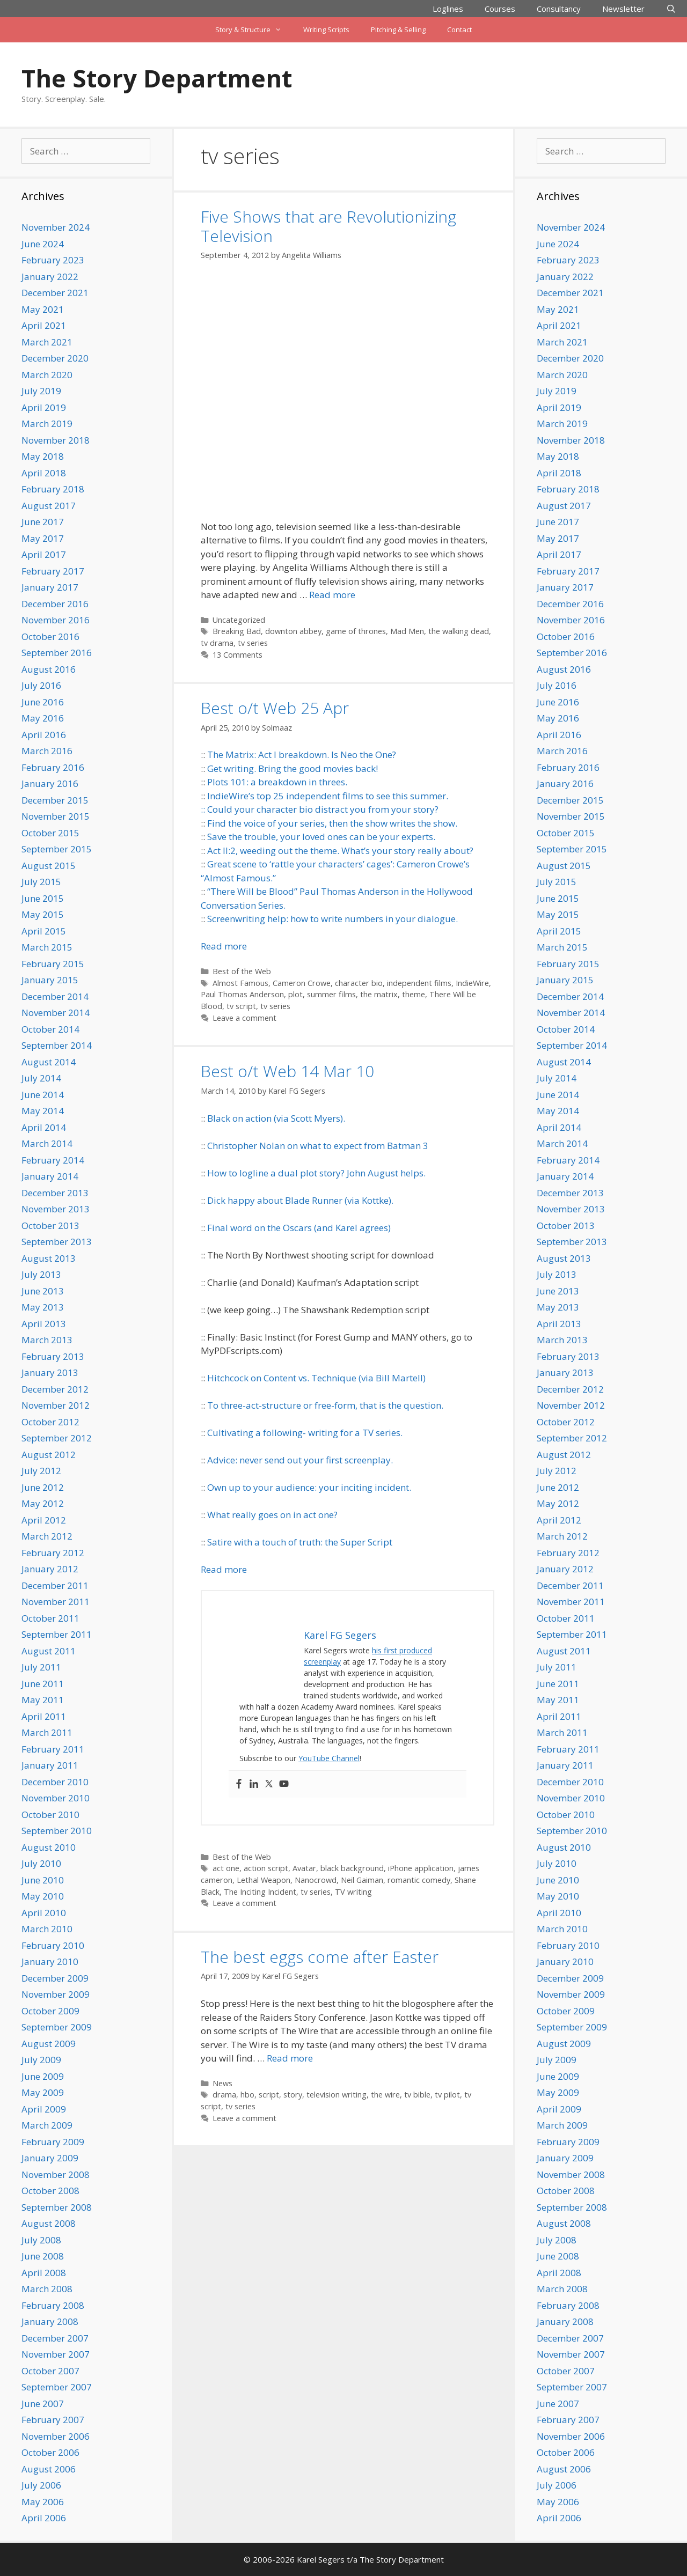 This screenshot has height=2576, width=687. What do you see at coordinates (56, 1830) in the screenshot?
I see `September 2010` at bounding box center [56, 1830].